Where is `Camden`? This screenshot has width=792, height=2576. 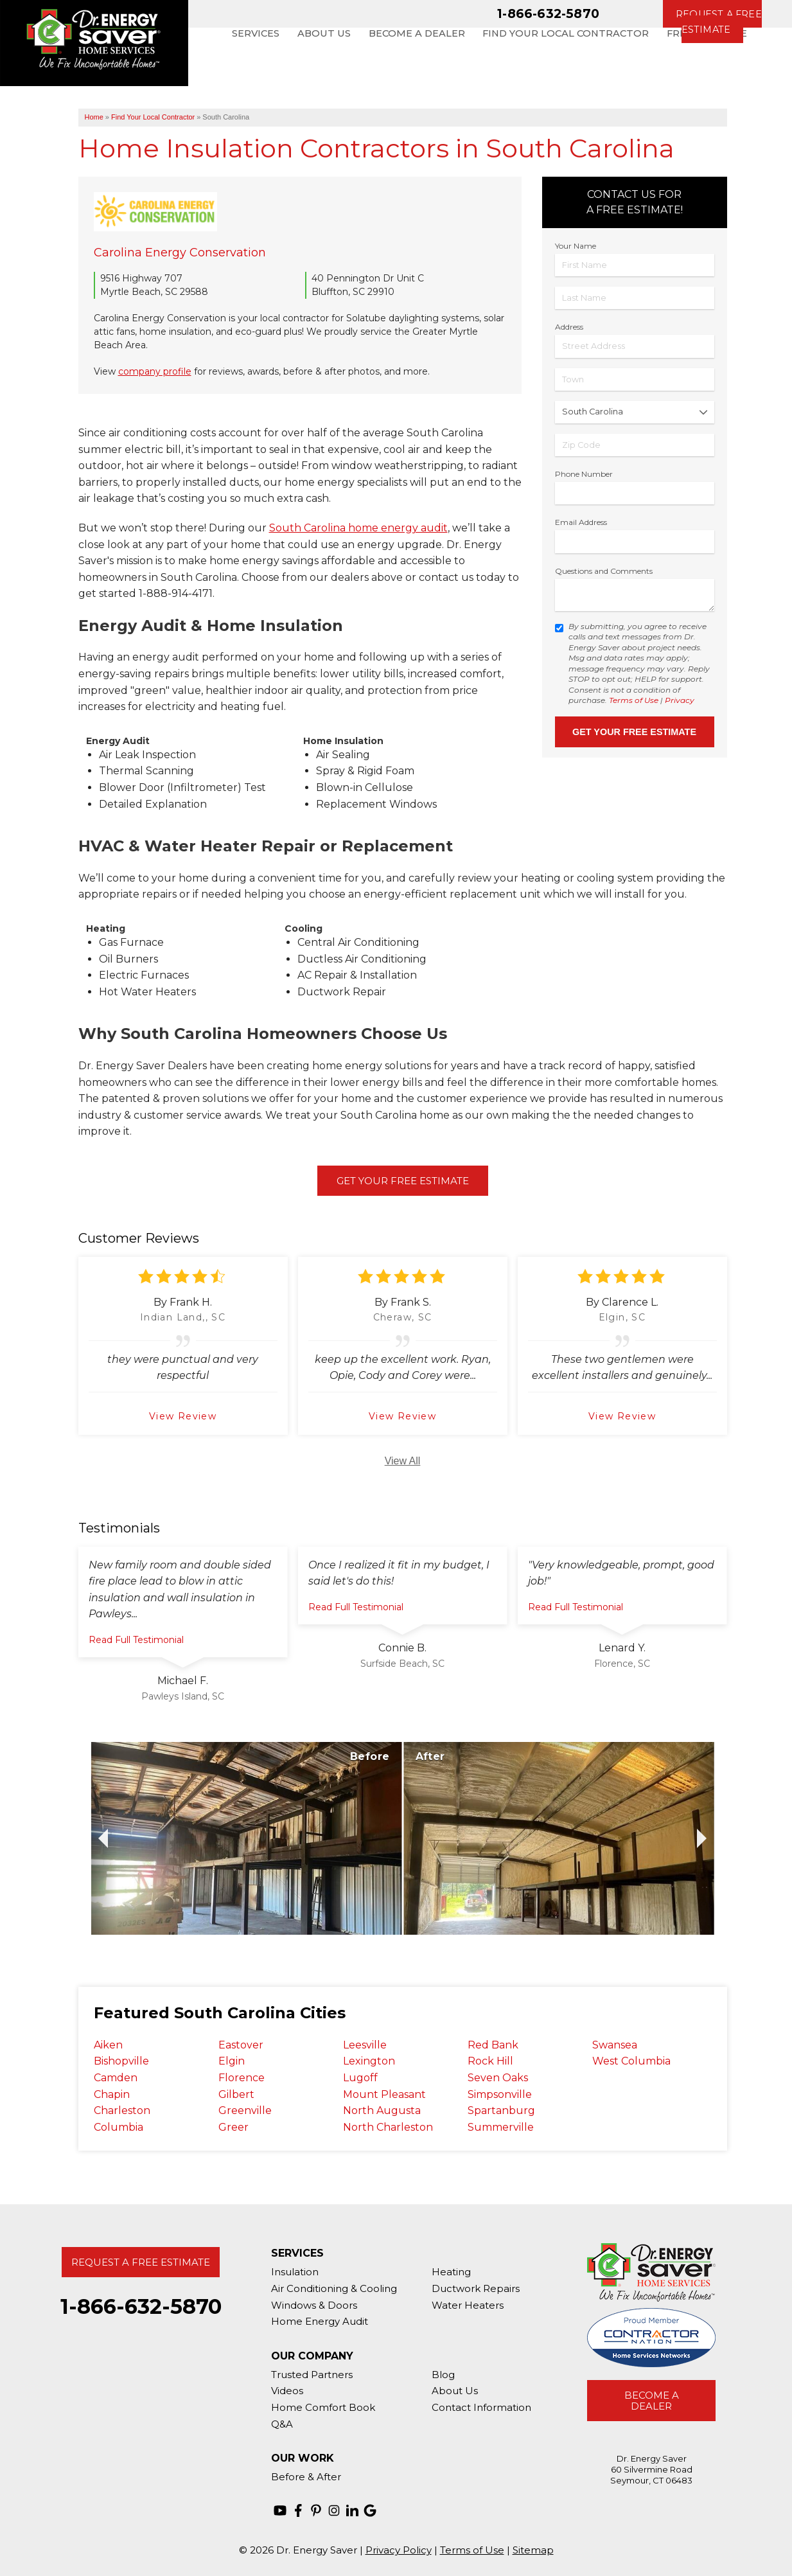
Camden is located at coordinates (115, 2078).